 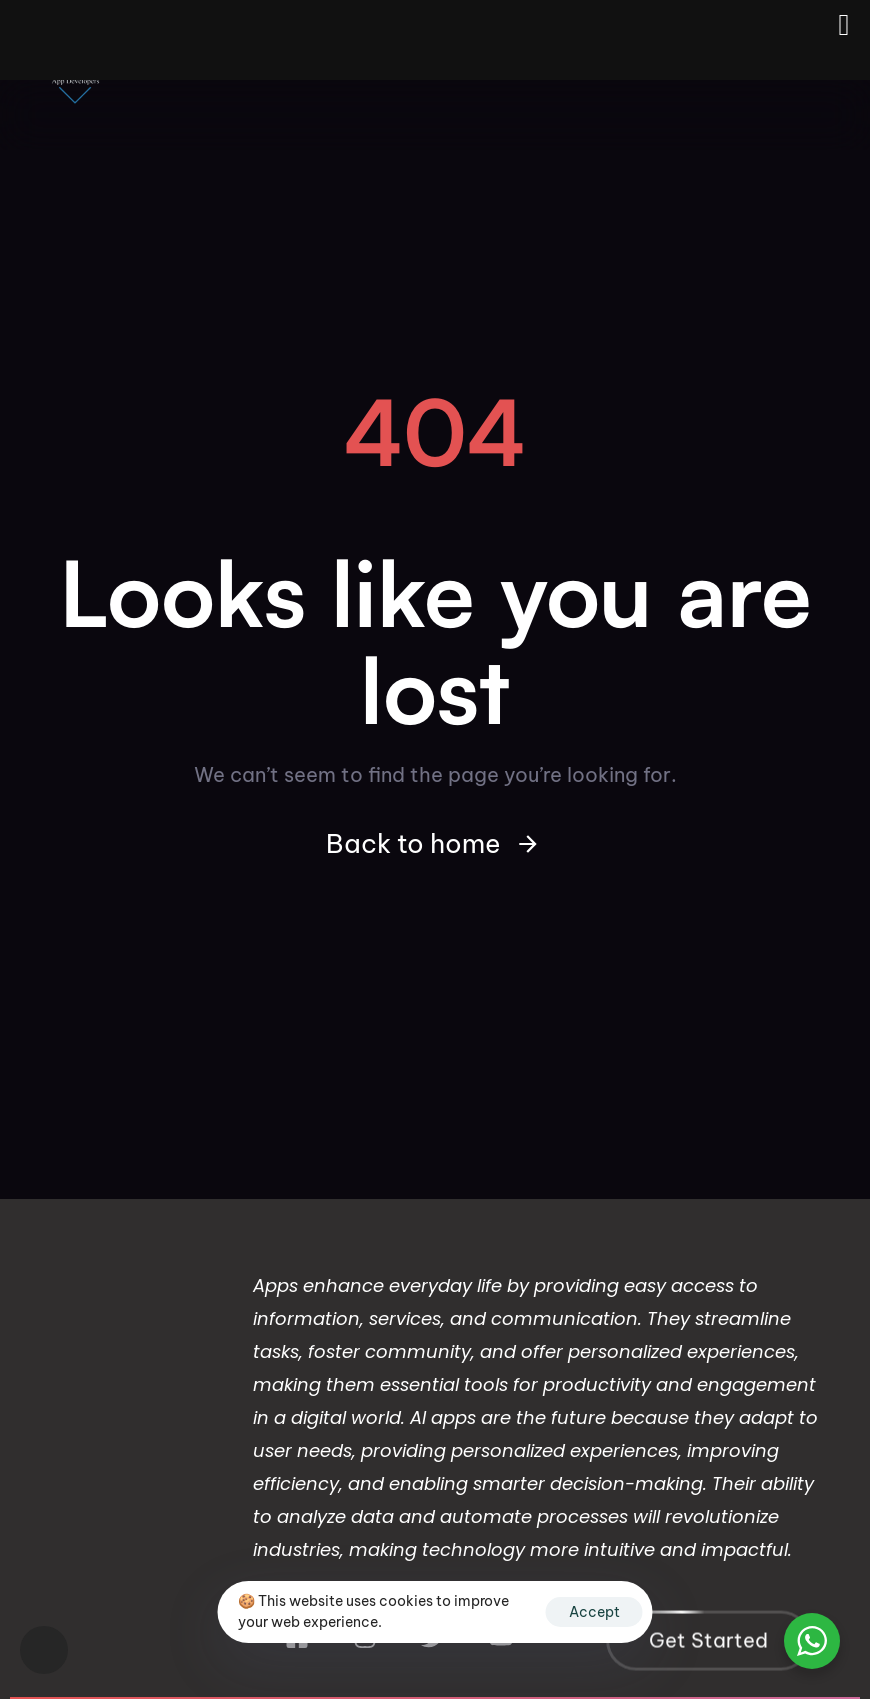 I want to click on Accept, so click(x=594, y=1612).